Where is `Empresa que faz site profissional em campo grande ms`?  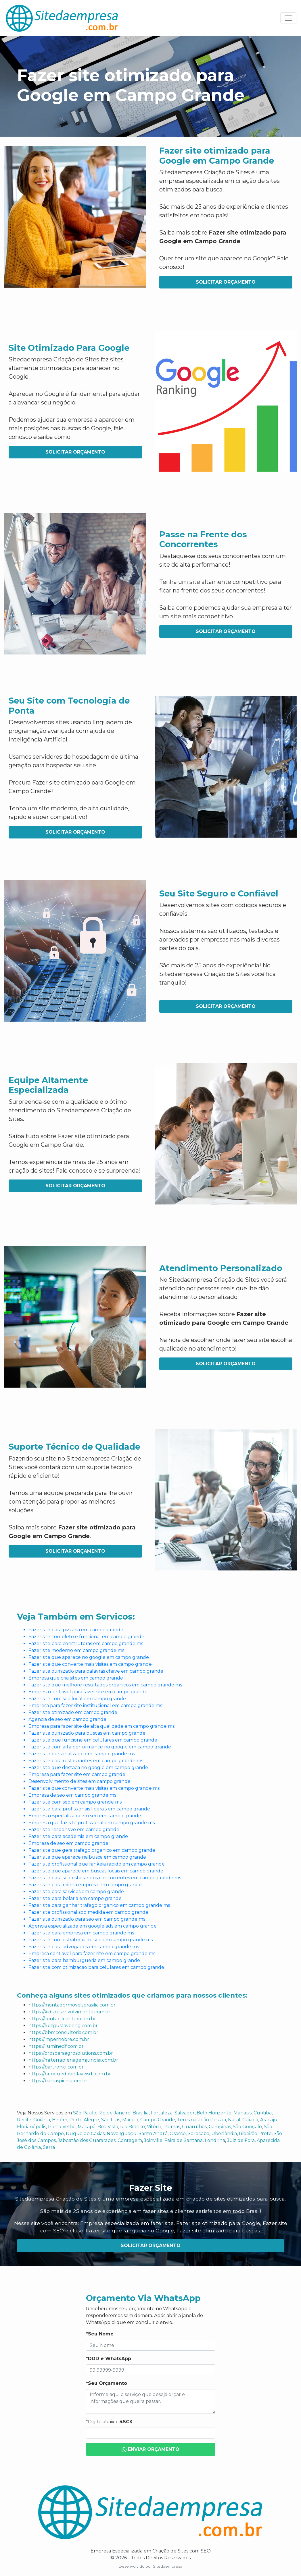
Empresa que faz site profissional em campo grande ms is located at coordinates (91, 1822).